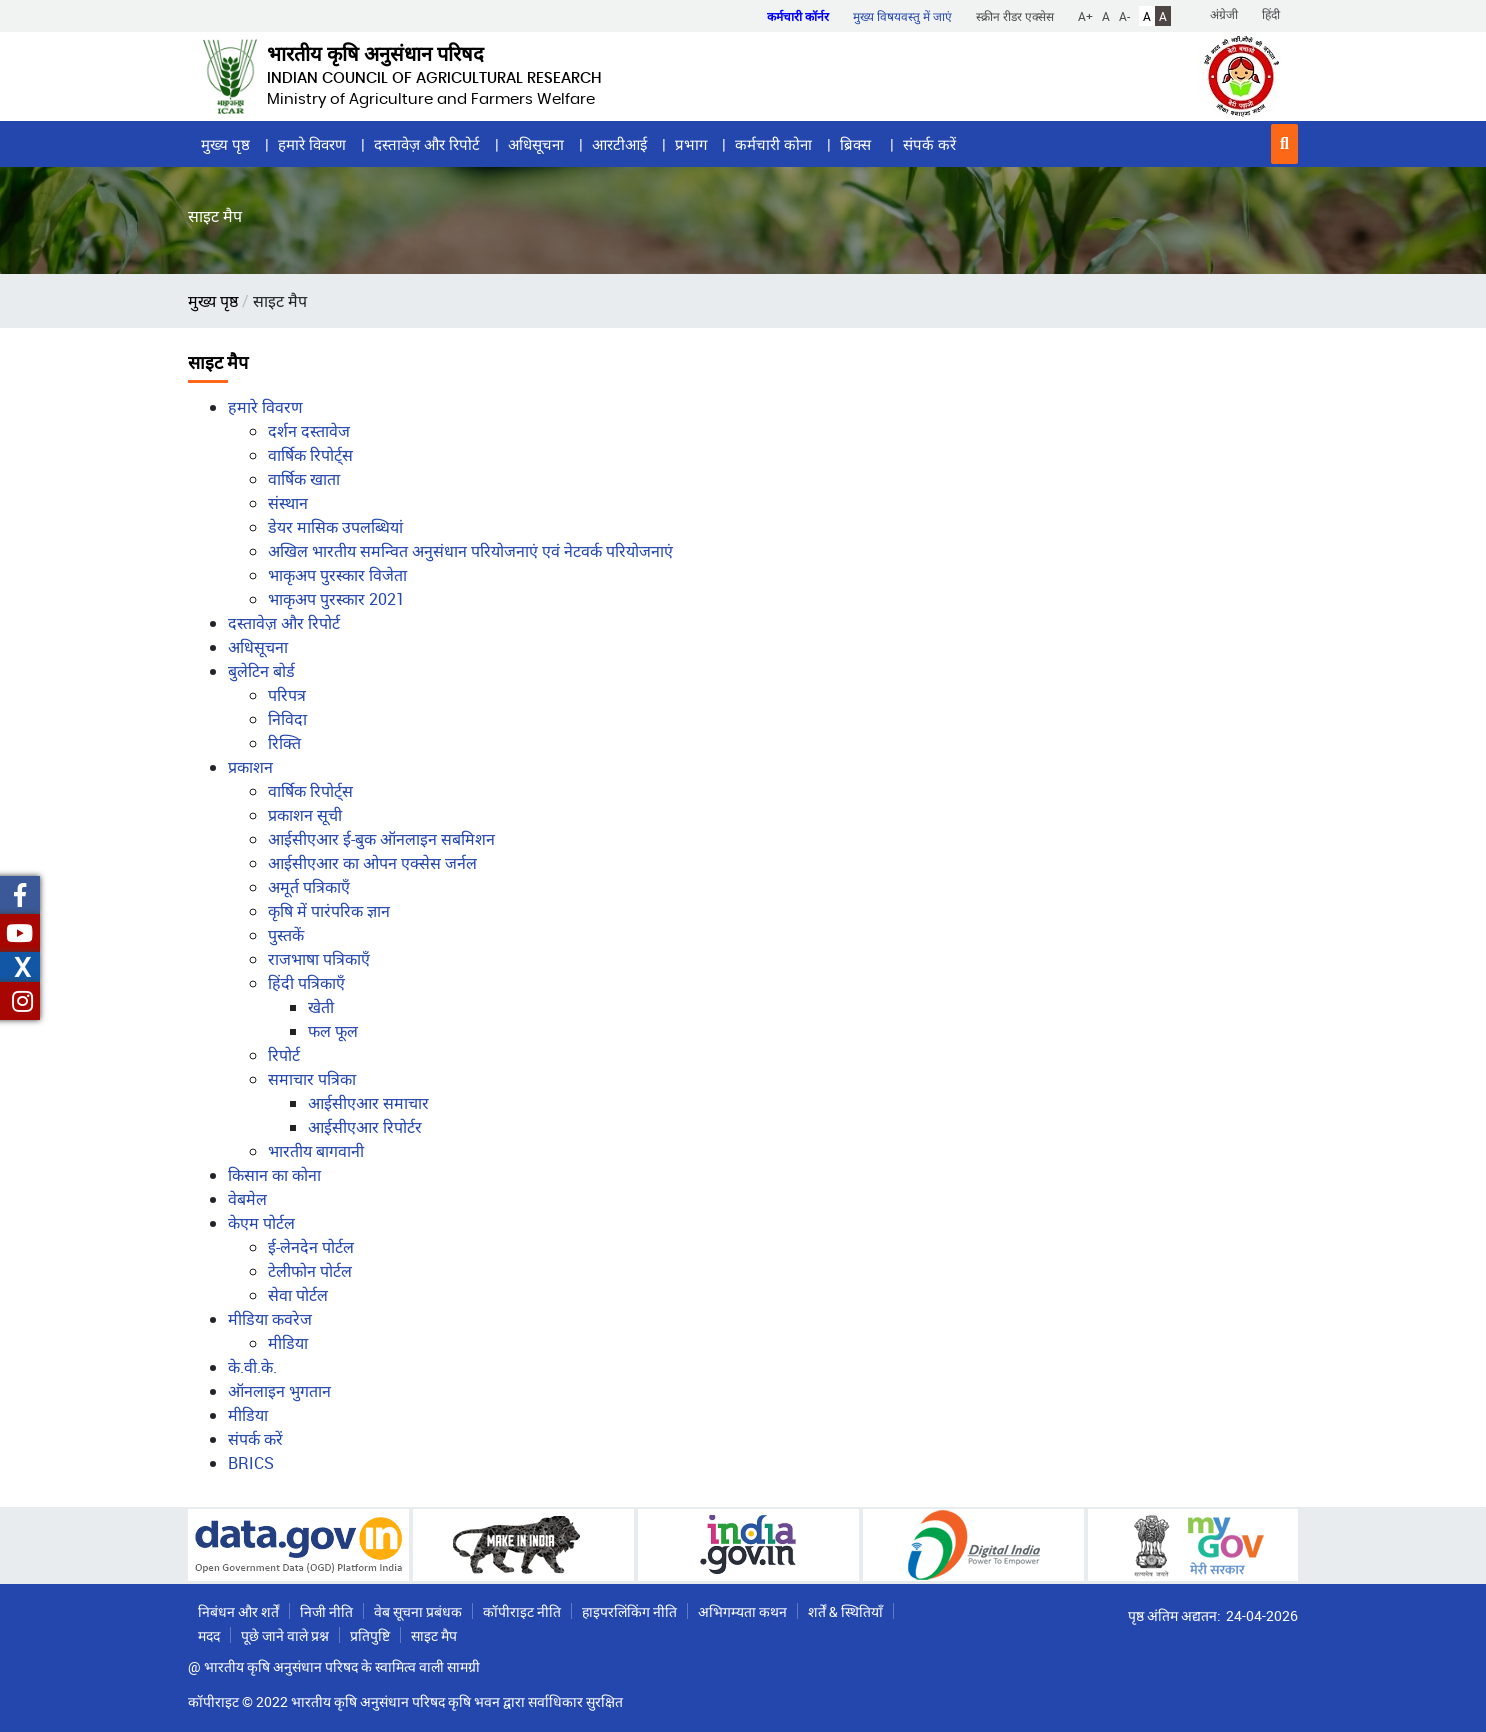 This screenshot has height=1732, width=1486. What do you see at coordinates (321, 1007) in the screenshot?
I see `खेती` at bounding box center [321, 1007].